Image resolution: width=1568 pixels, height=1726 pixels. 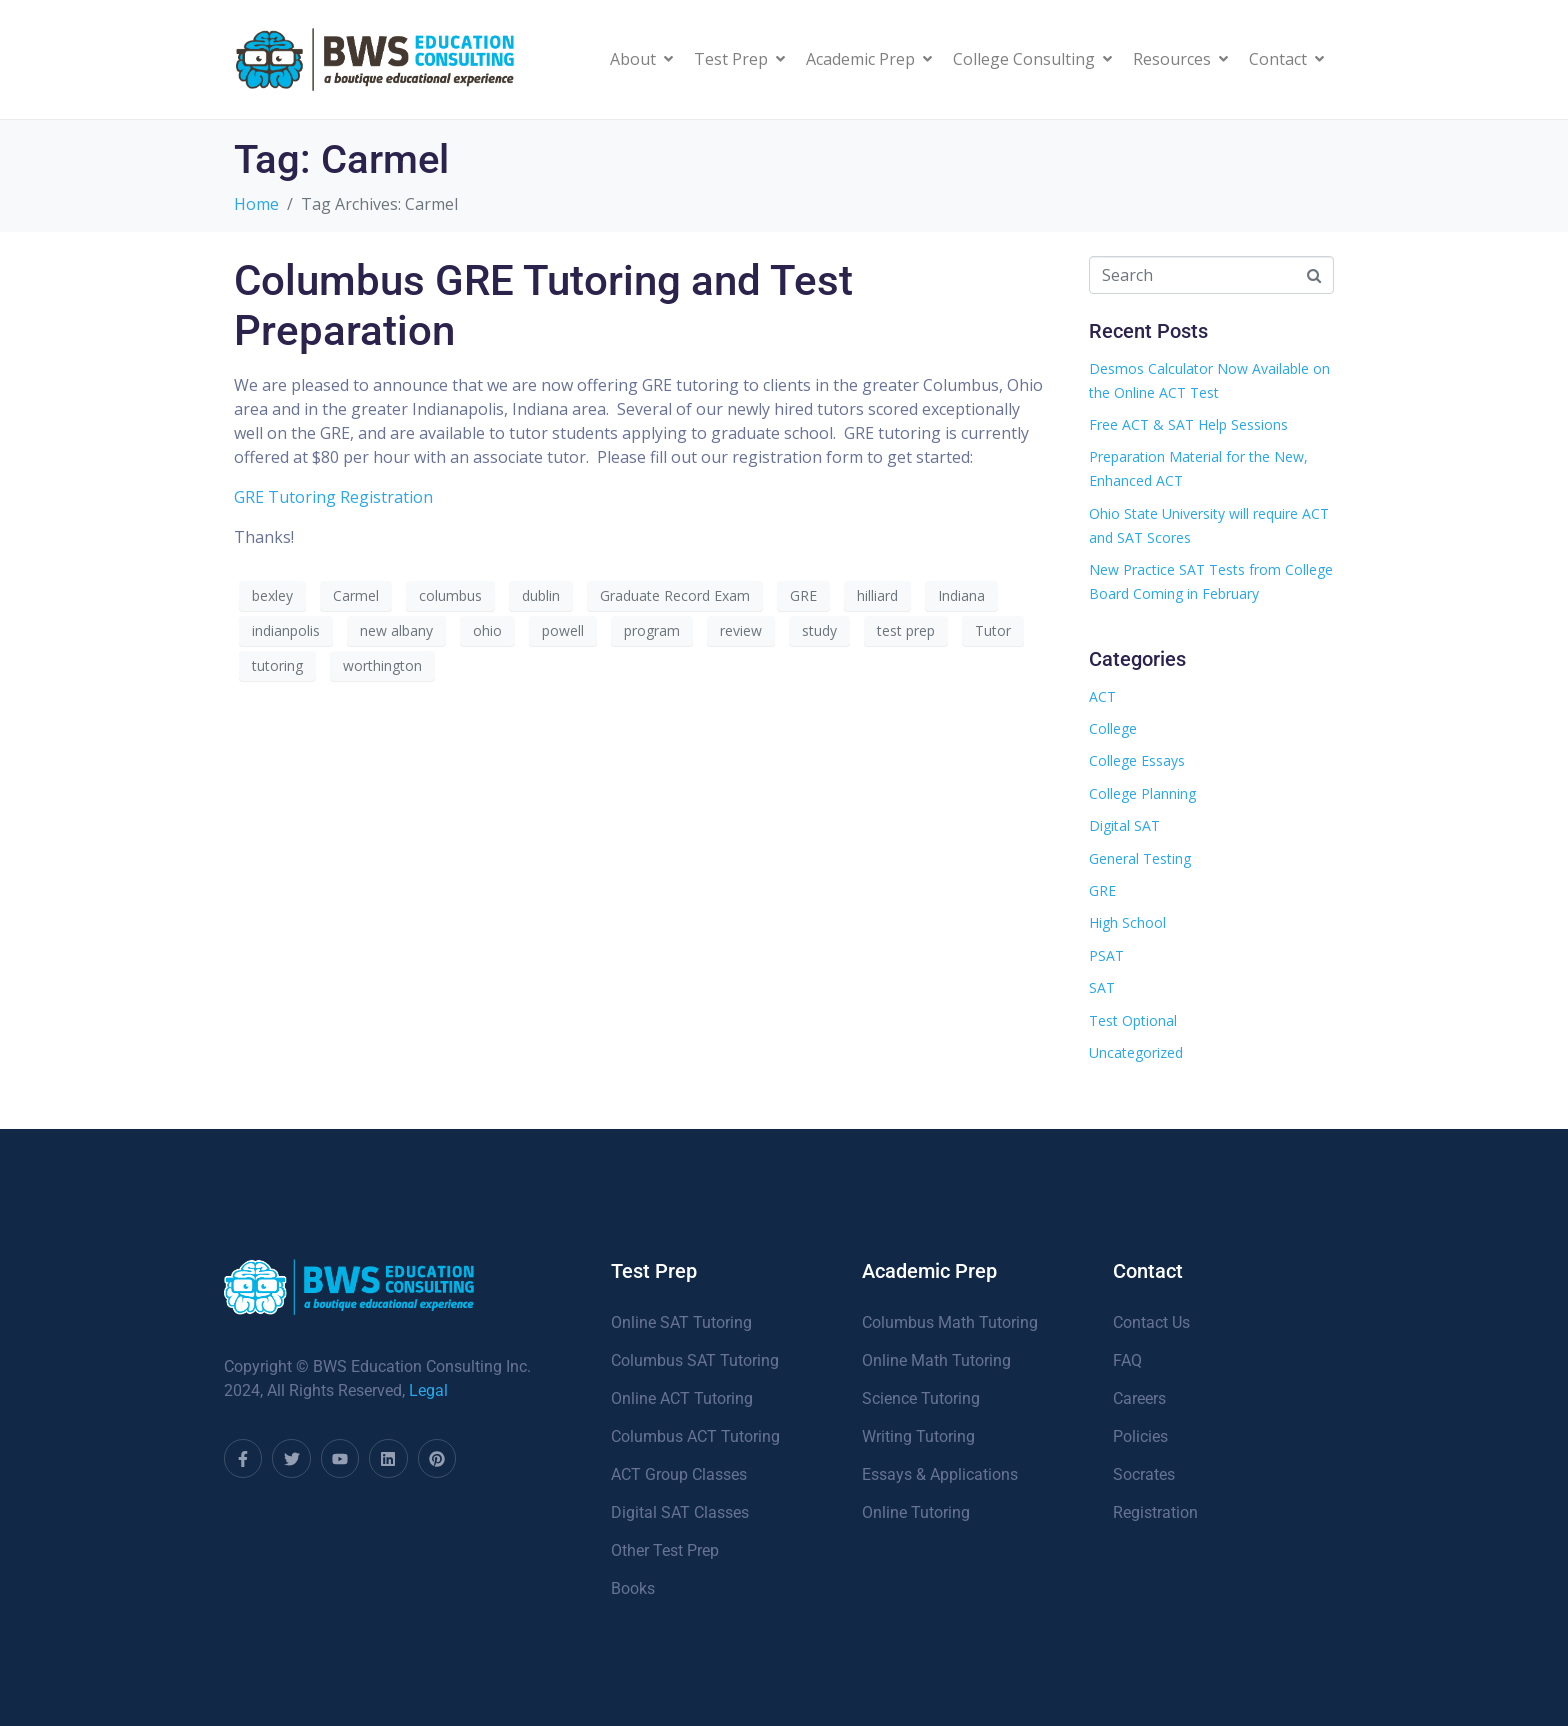 What do you see at coordinates (450, 595) in the screenshot?
I see `columbus` at bounding box center [450, 595].